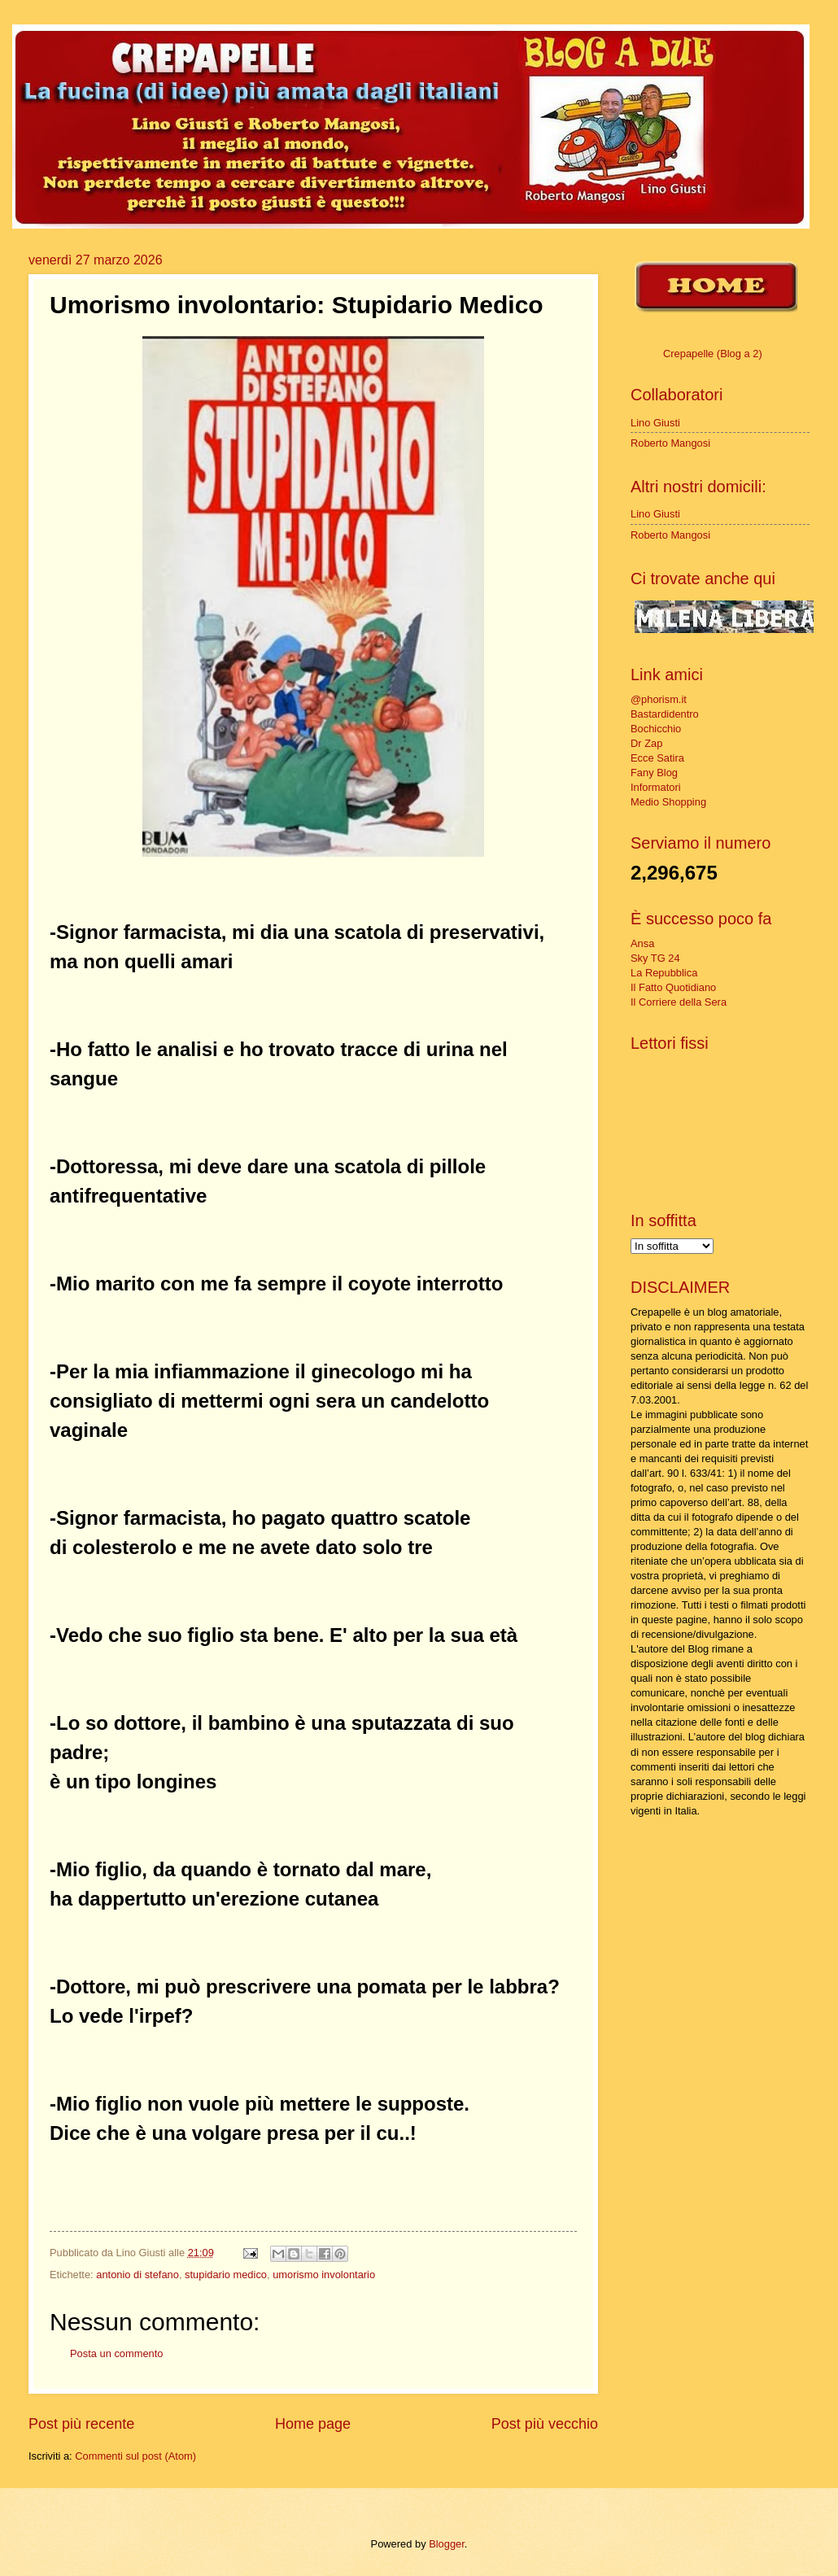 This screenshot has width=838, height=2576. I want to click on Lino Giusti, so click(655, 423).